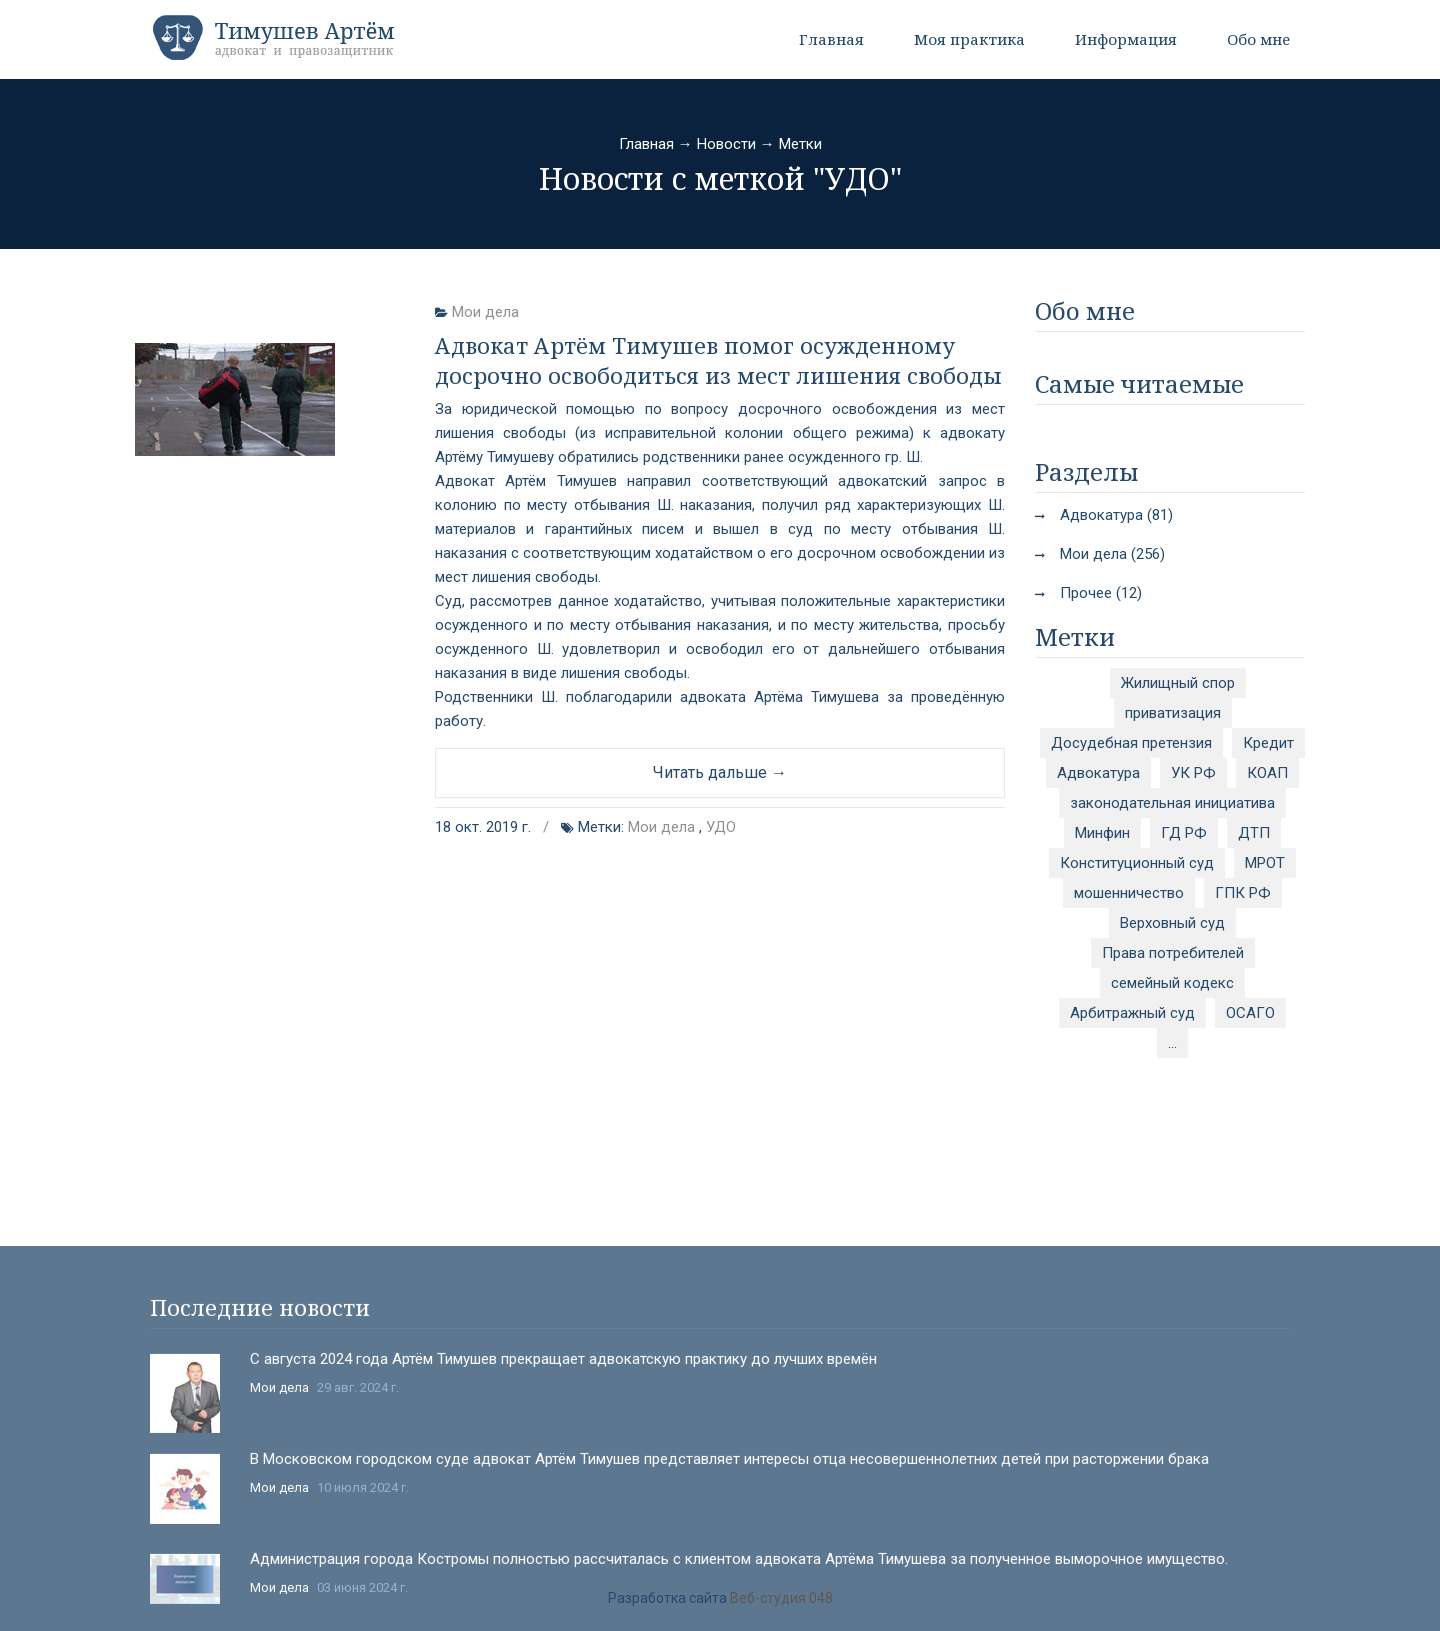 This screenshot has height=1631, width=1440. I want to click on Обо мне [button], so click(1258, 39).